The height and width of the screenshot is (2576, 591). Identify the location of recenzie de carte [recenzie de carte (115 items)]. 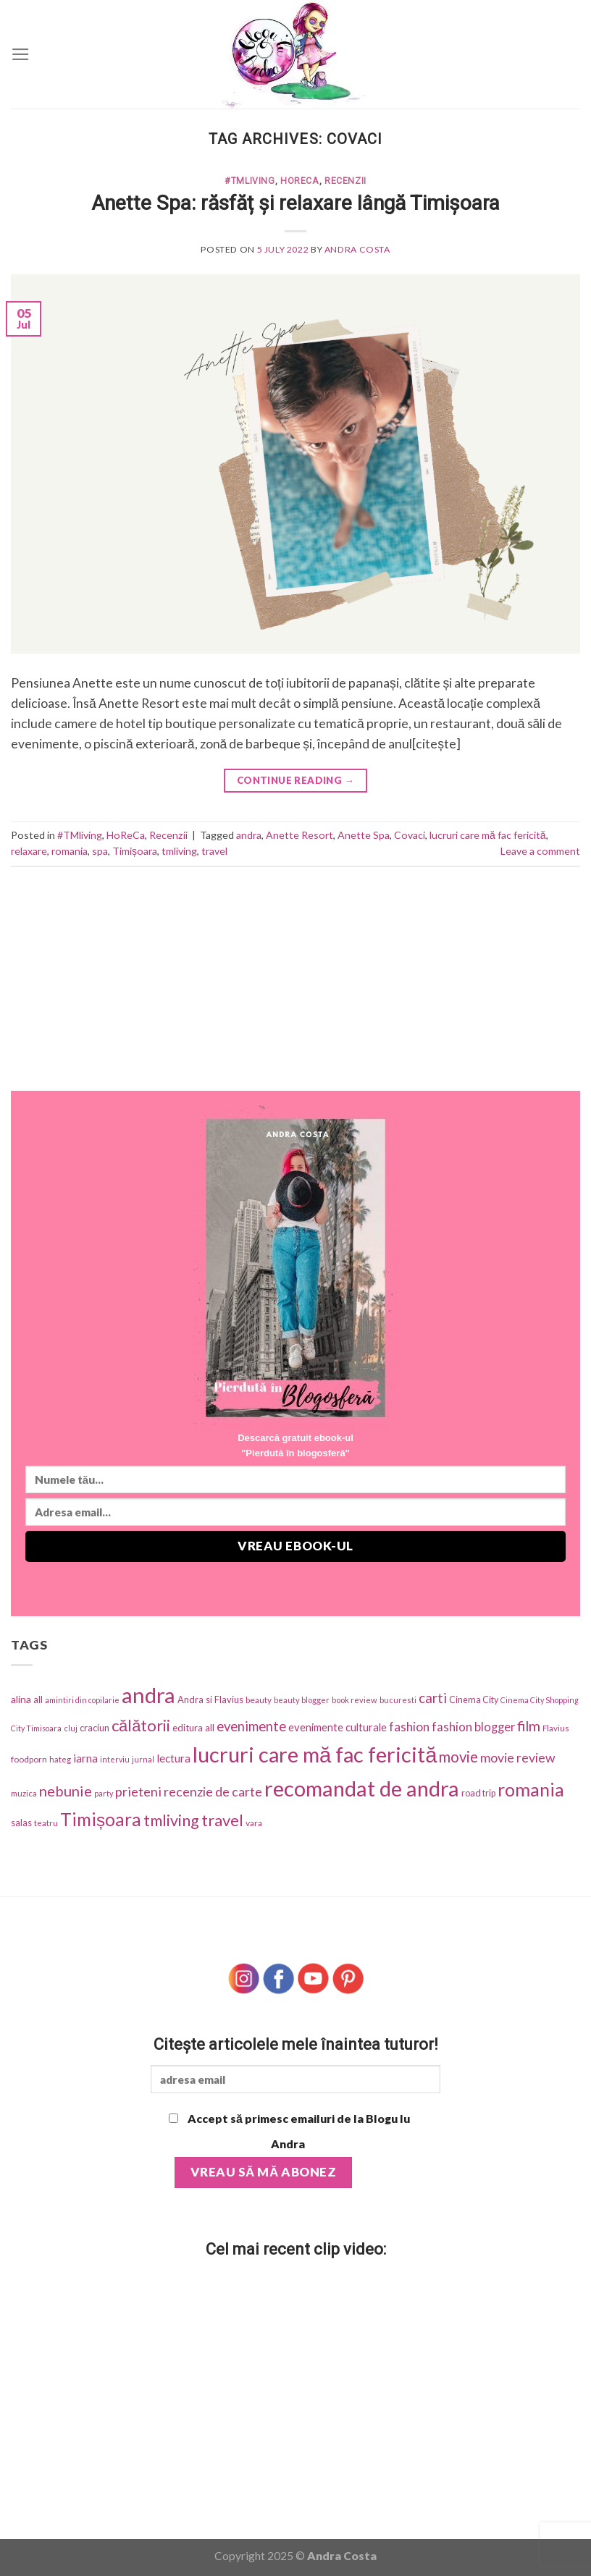
(213, 1791).